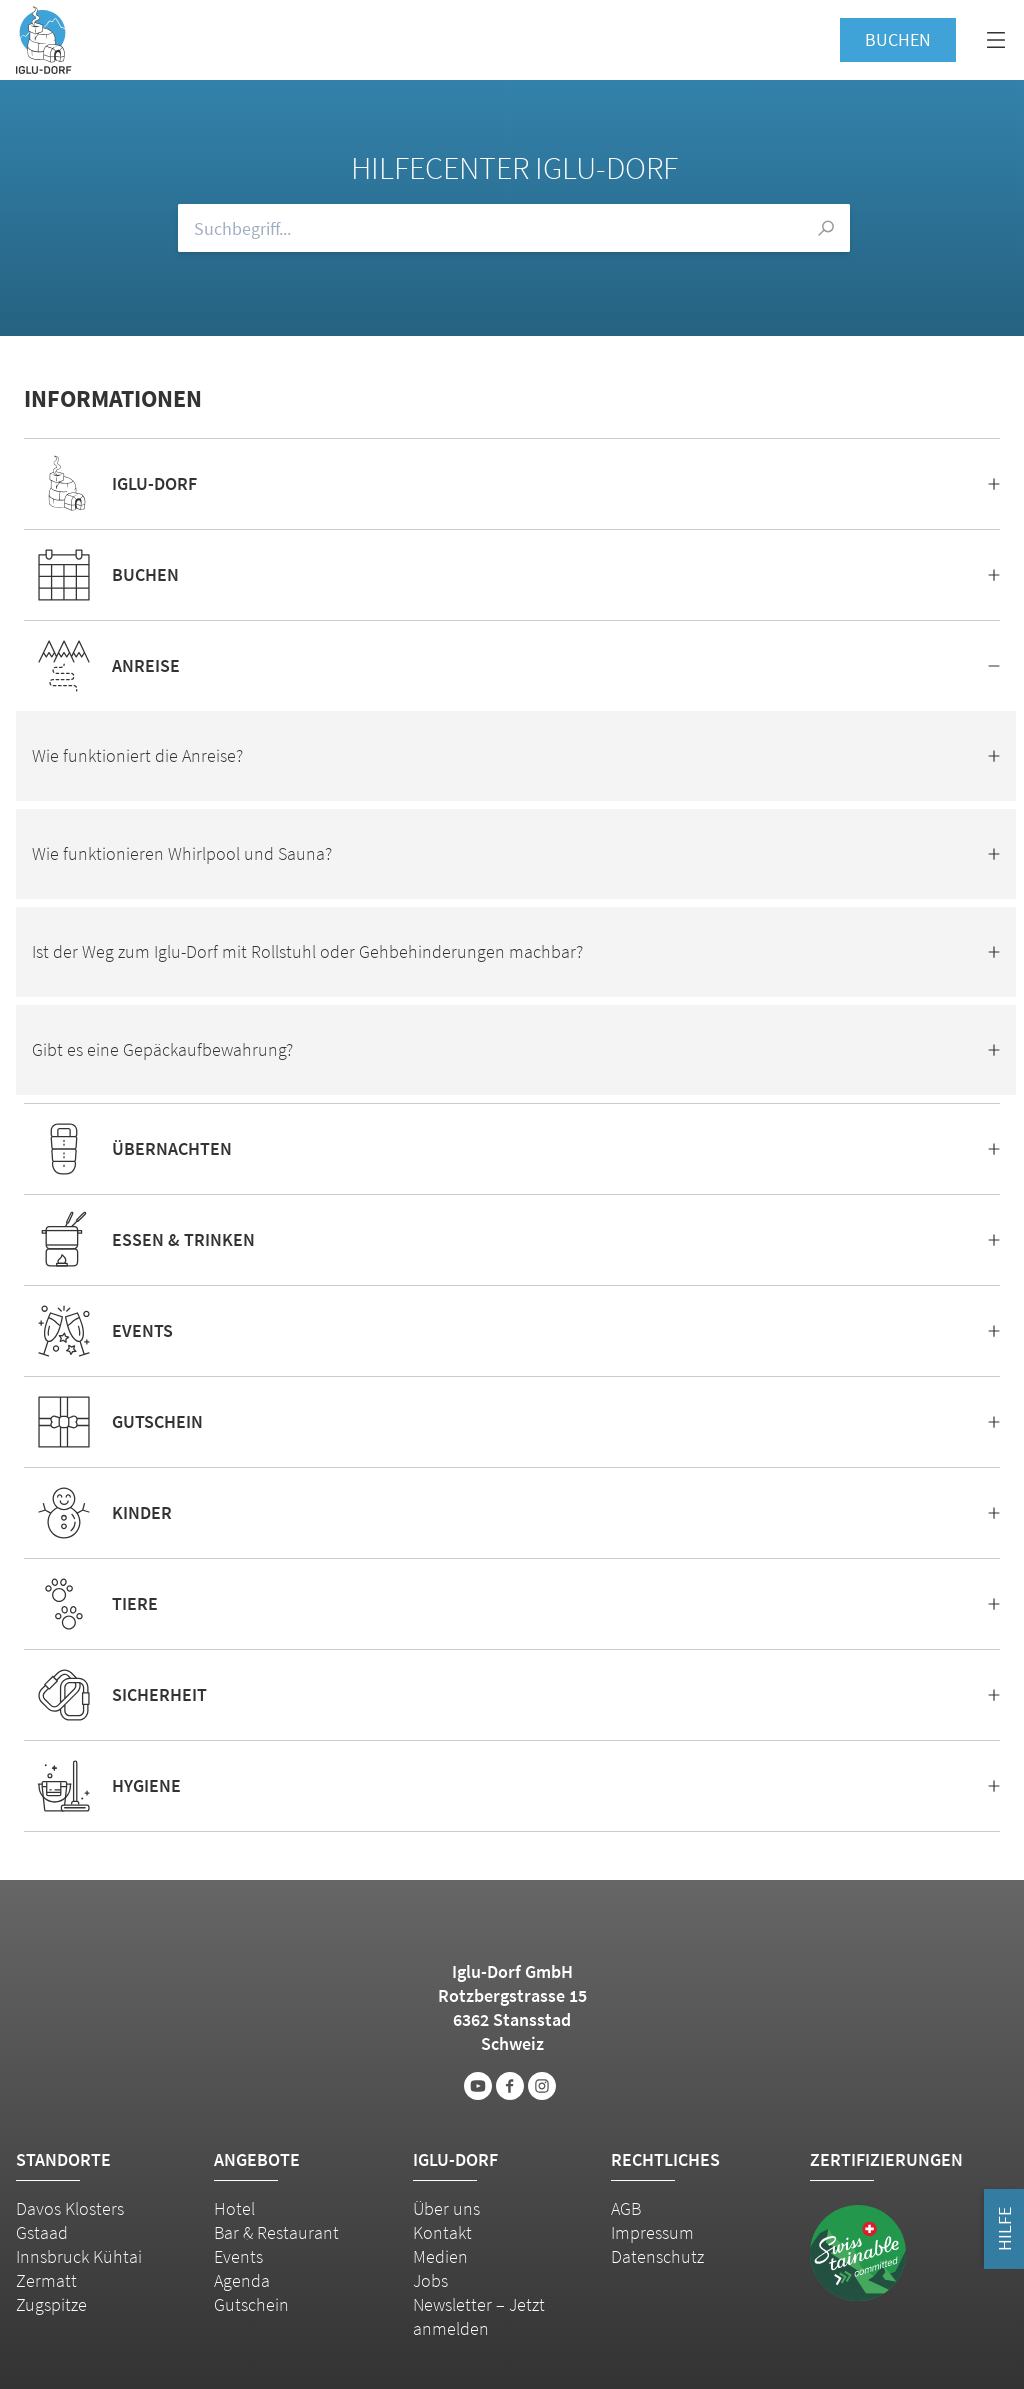  I want to click on Medien, so click(440, 2256).